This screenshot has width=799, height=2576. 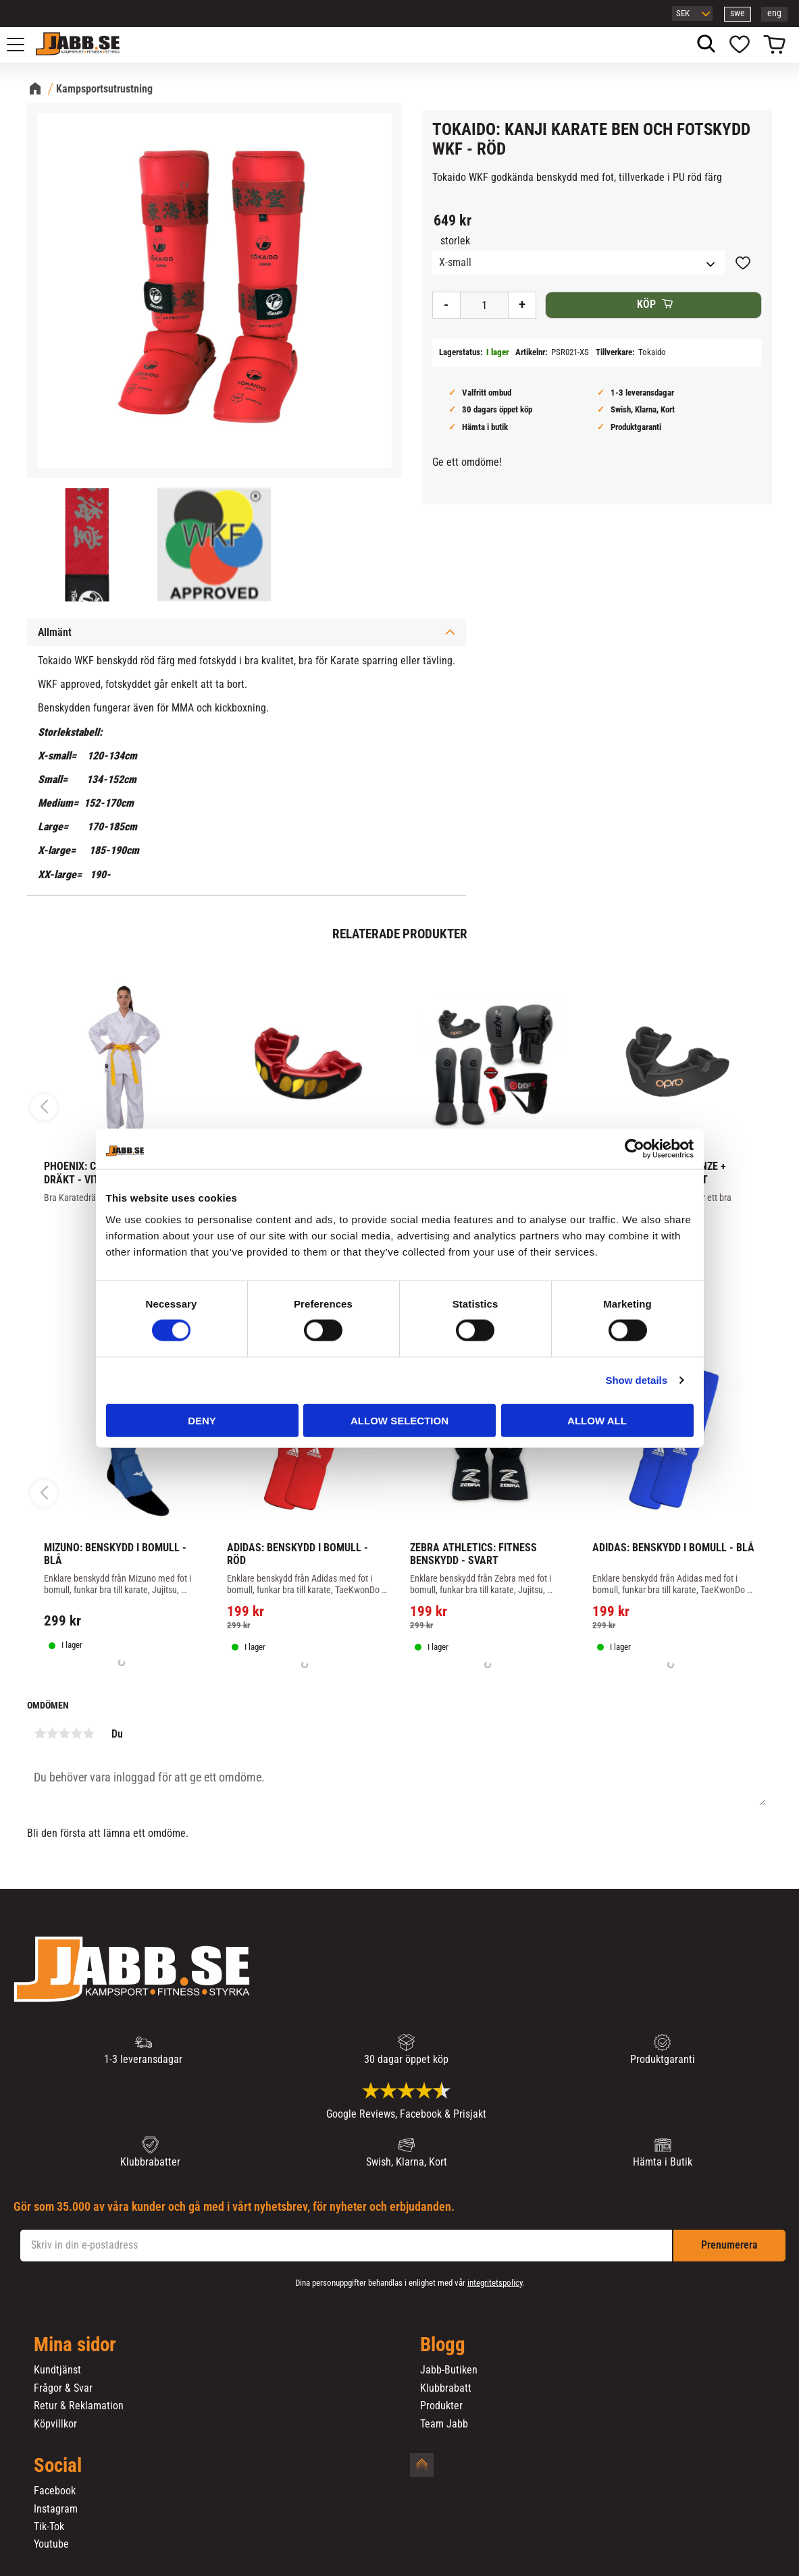 What do you see at coordinates (494, 2283) in the screenshot?
I see `integritetspolicy` at bounding box center [494, 2283].